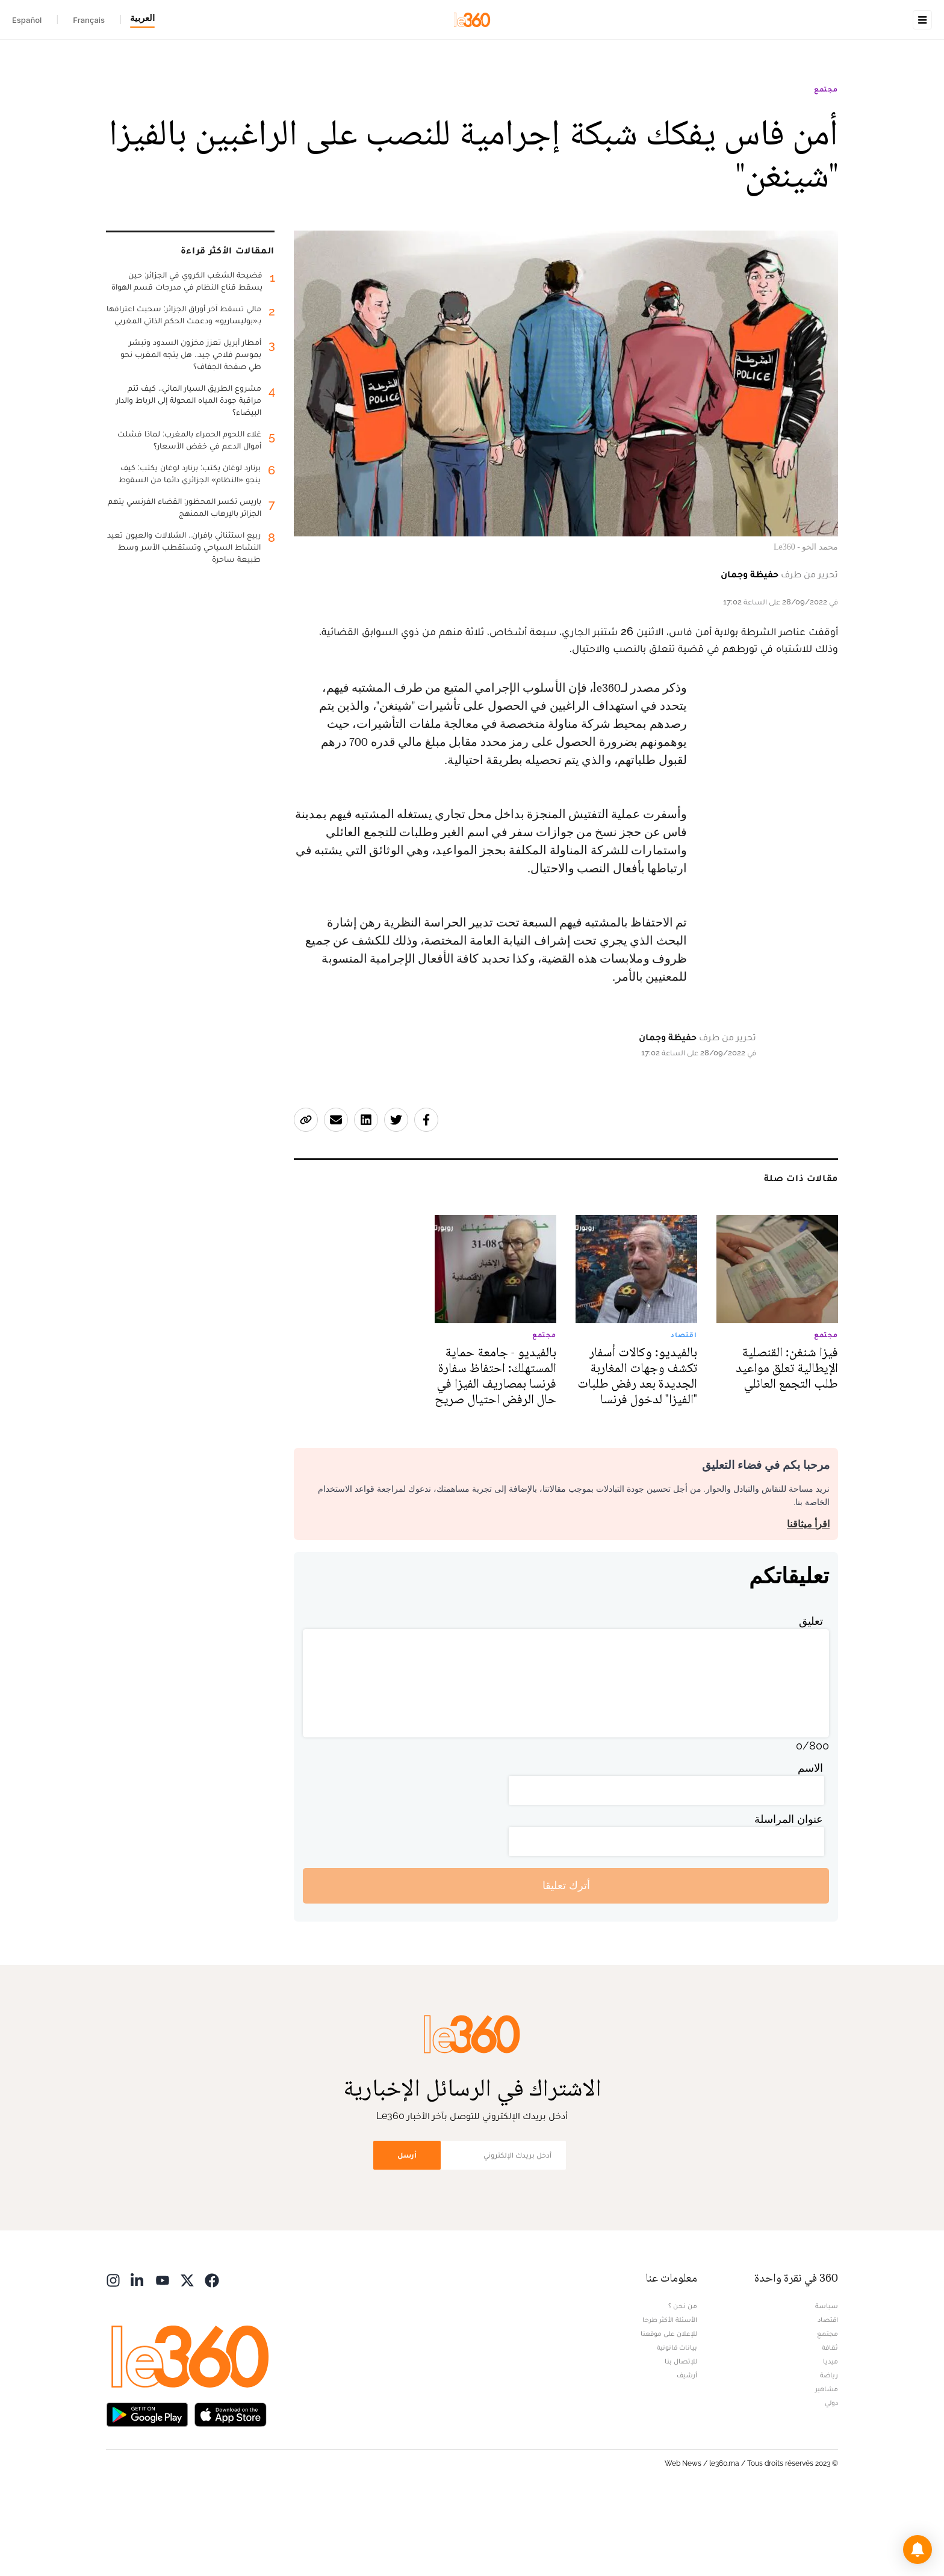 The width and height of the screenshot is (944, 2576). What do you see at coordinates (788, 1895) in the screenshot?
I see `عنوان المراسلة` at bounding box center [788, 1895].